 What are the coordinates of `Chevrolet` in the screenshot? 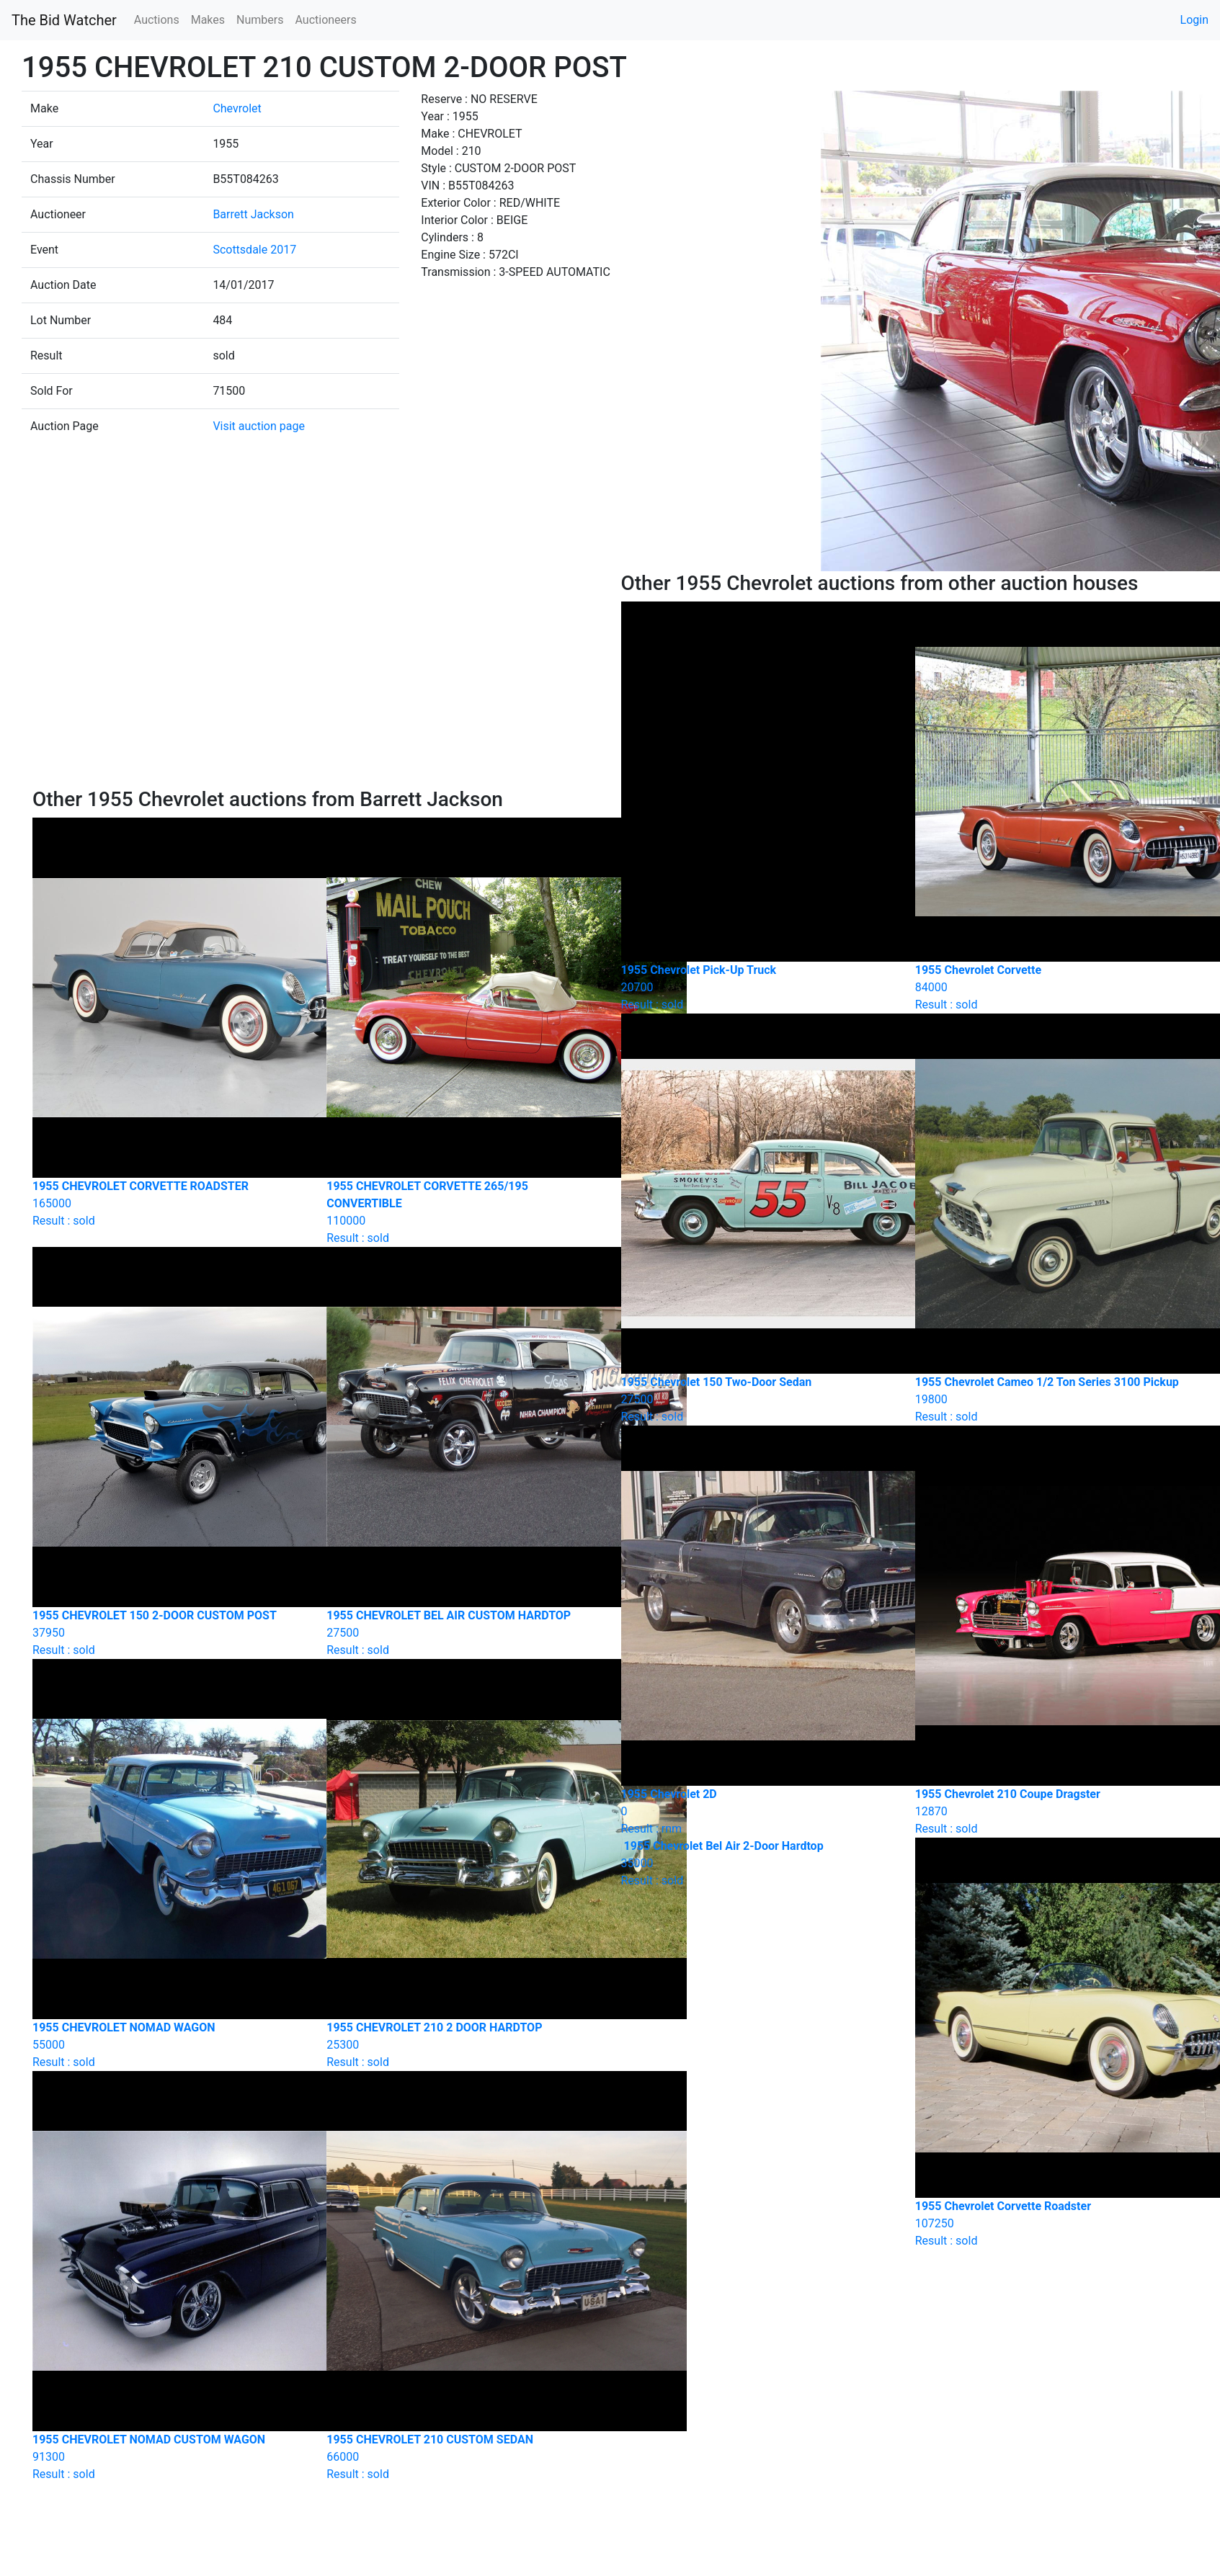 It's located at (237, 108).